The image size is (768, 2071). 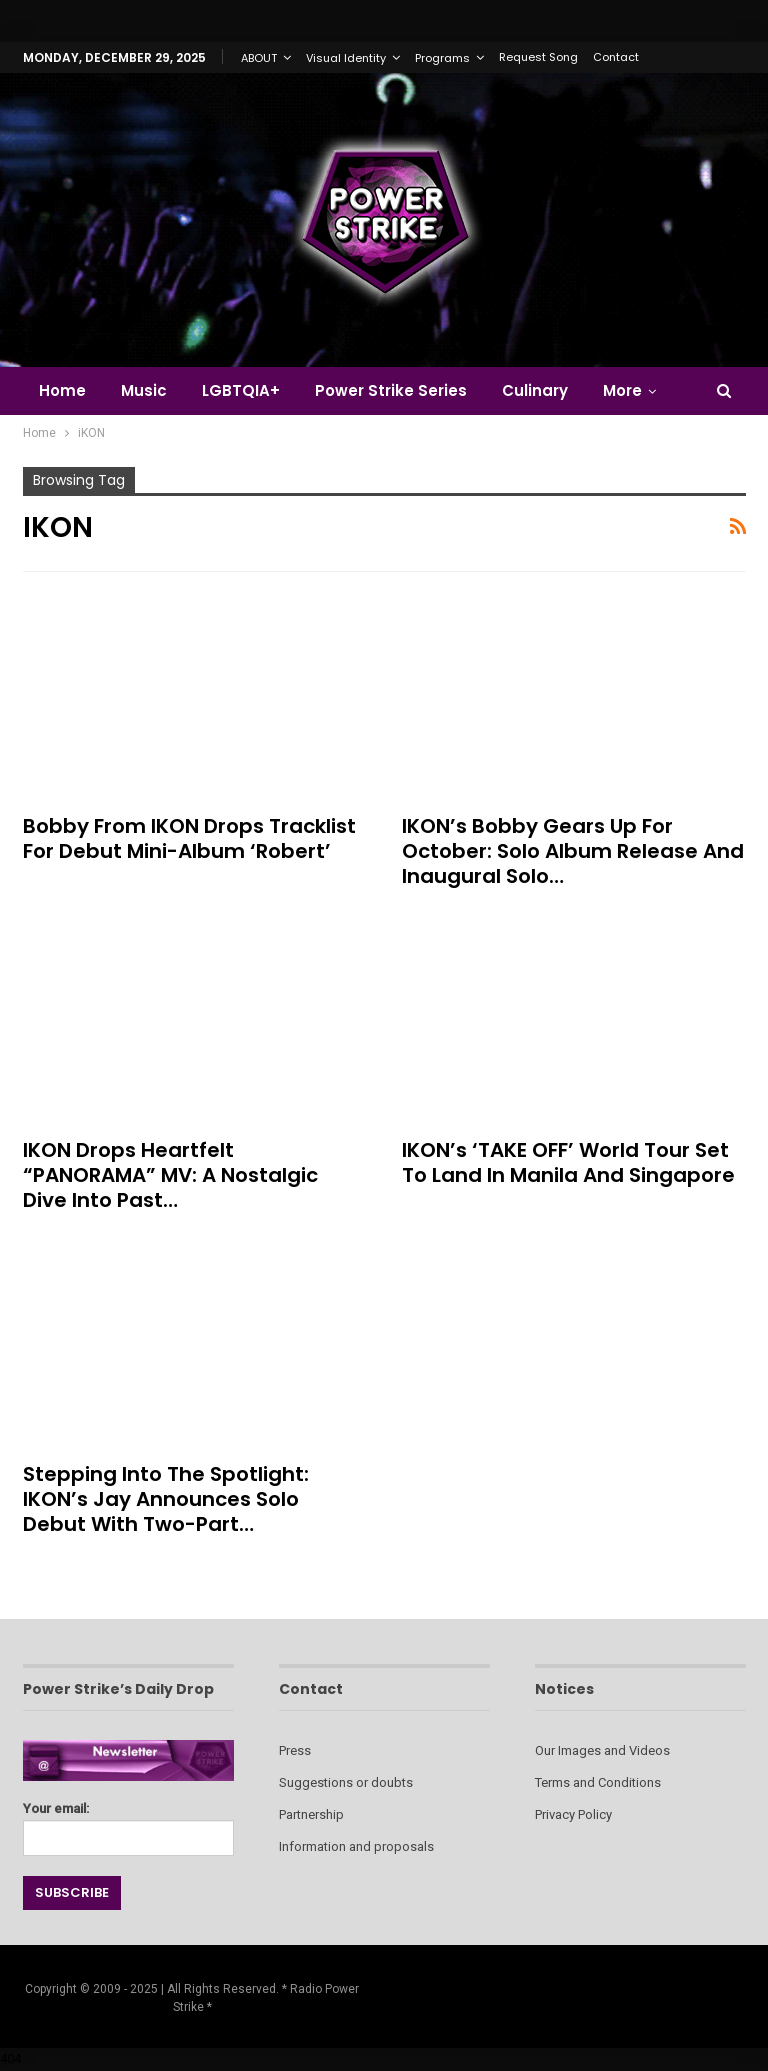 What do you see at coordinates (128, 1823) in the screenshot?
I see `Your email:` at bounding box center [128, 1823].